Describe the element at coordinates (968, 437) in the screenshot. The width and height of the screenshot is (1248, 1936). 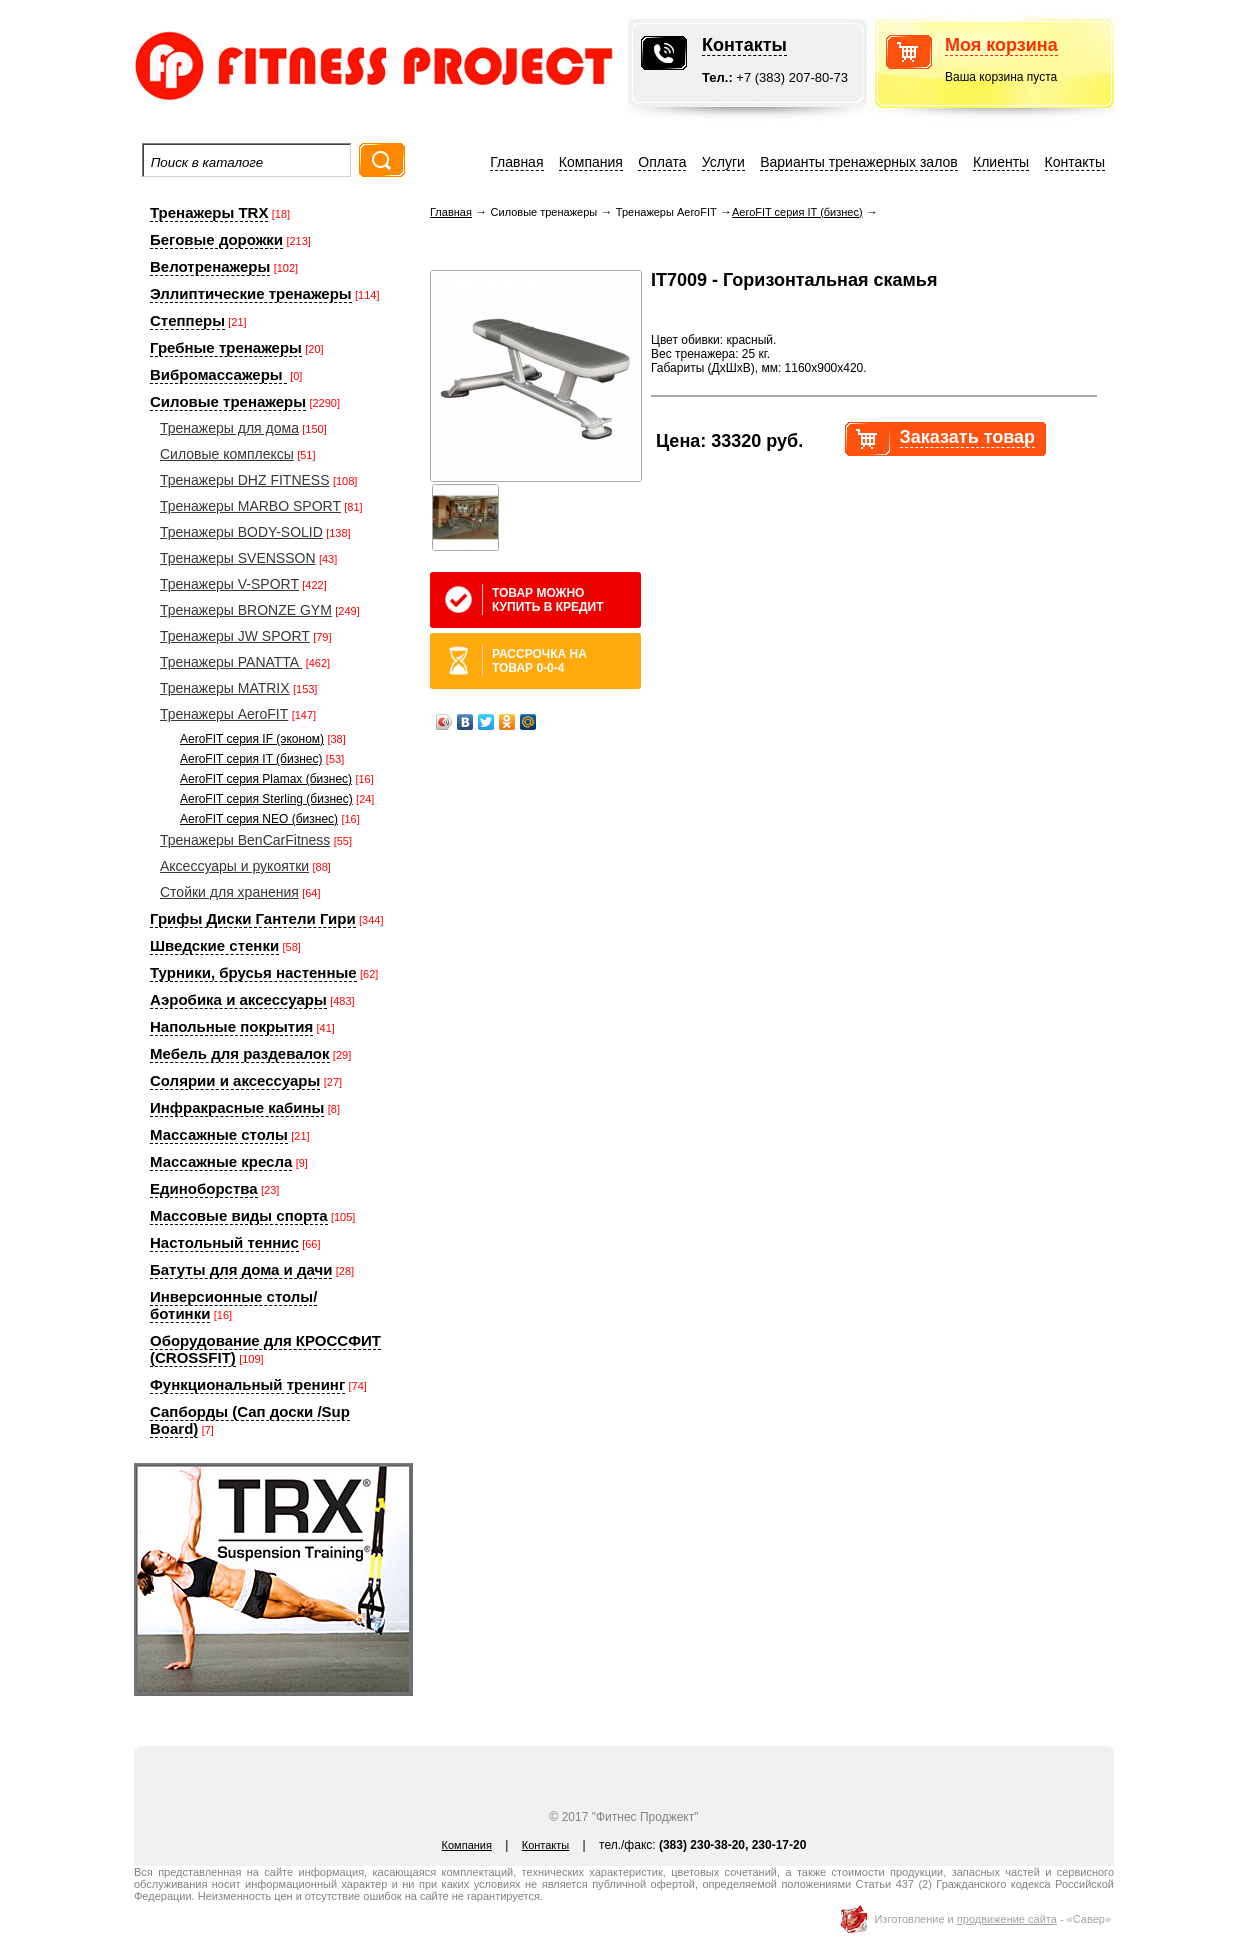
I see `Заказать товар` at that location.